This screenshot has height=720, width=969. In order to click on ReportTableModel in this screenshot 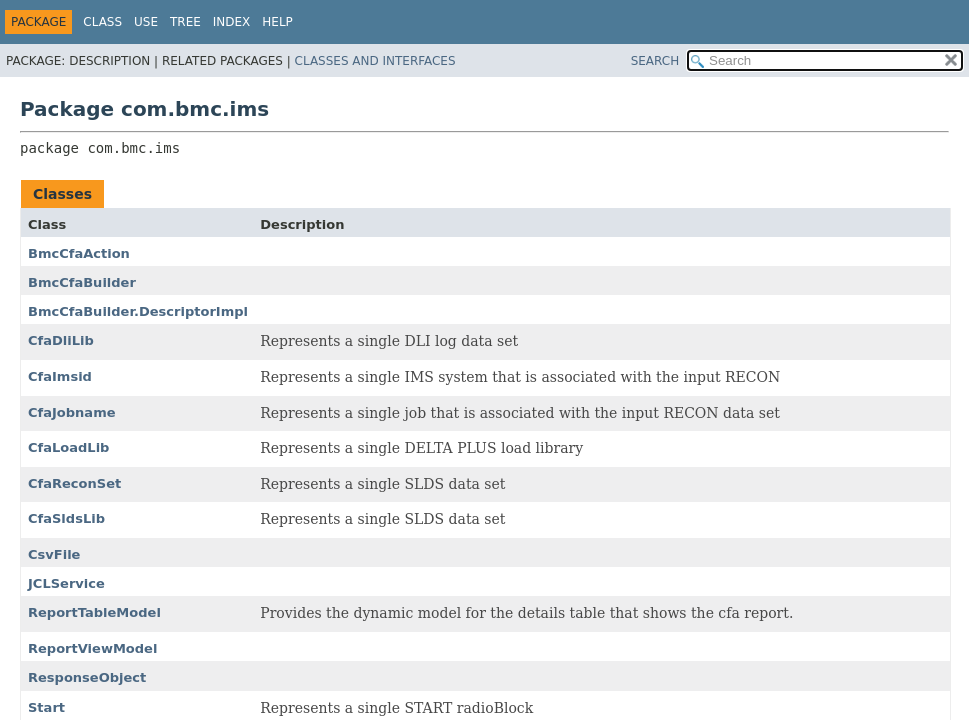, I will do `click(94, 612)`.